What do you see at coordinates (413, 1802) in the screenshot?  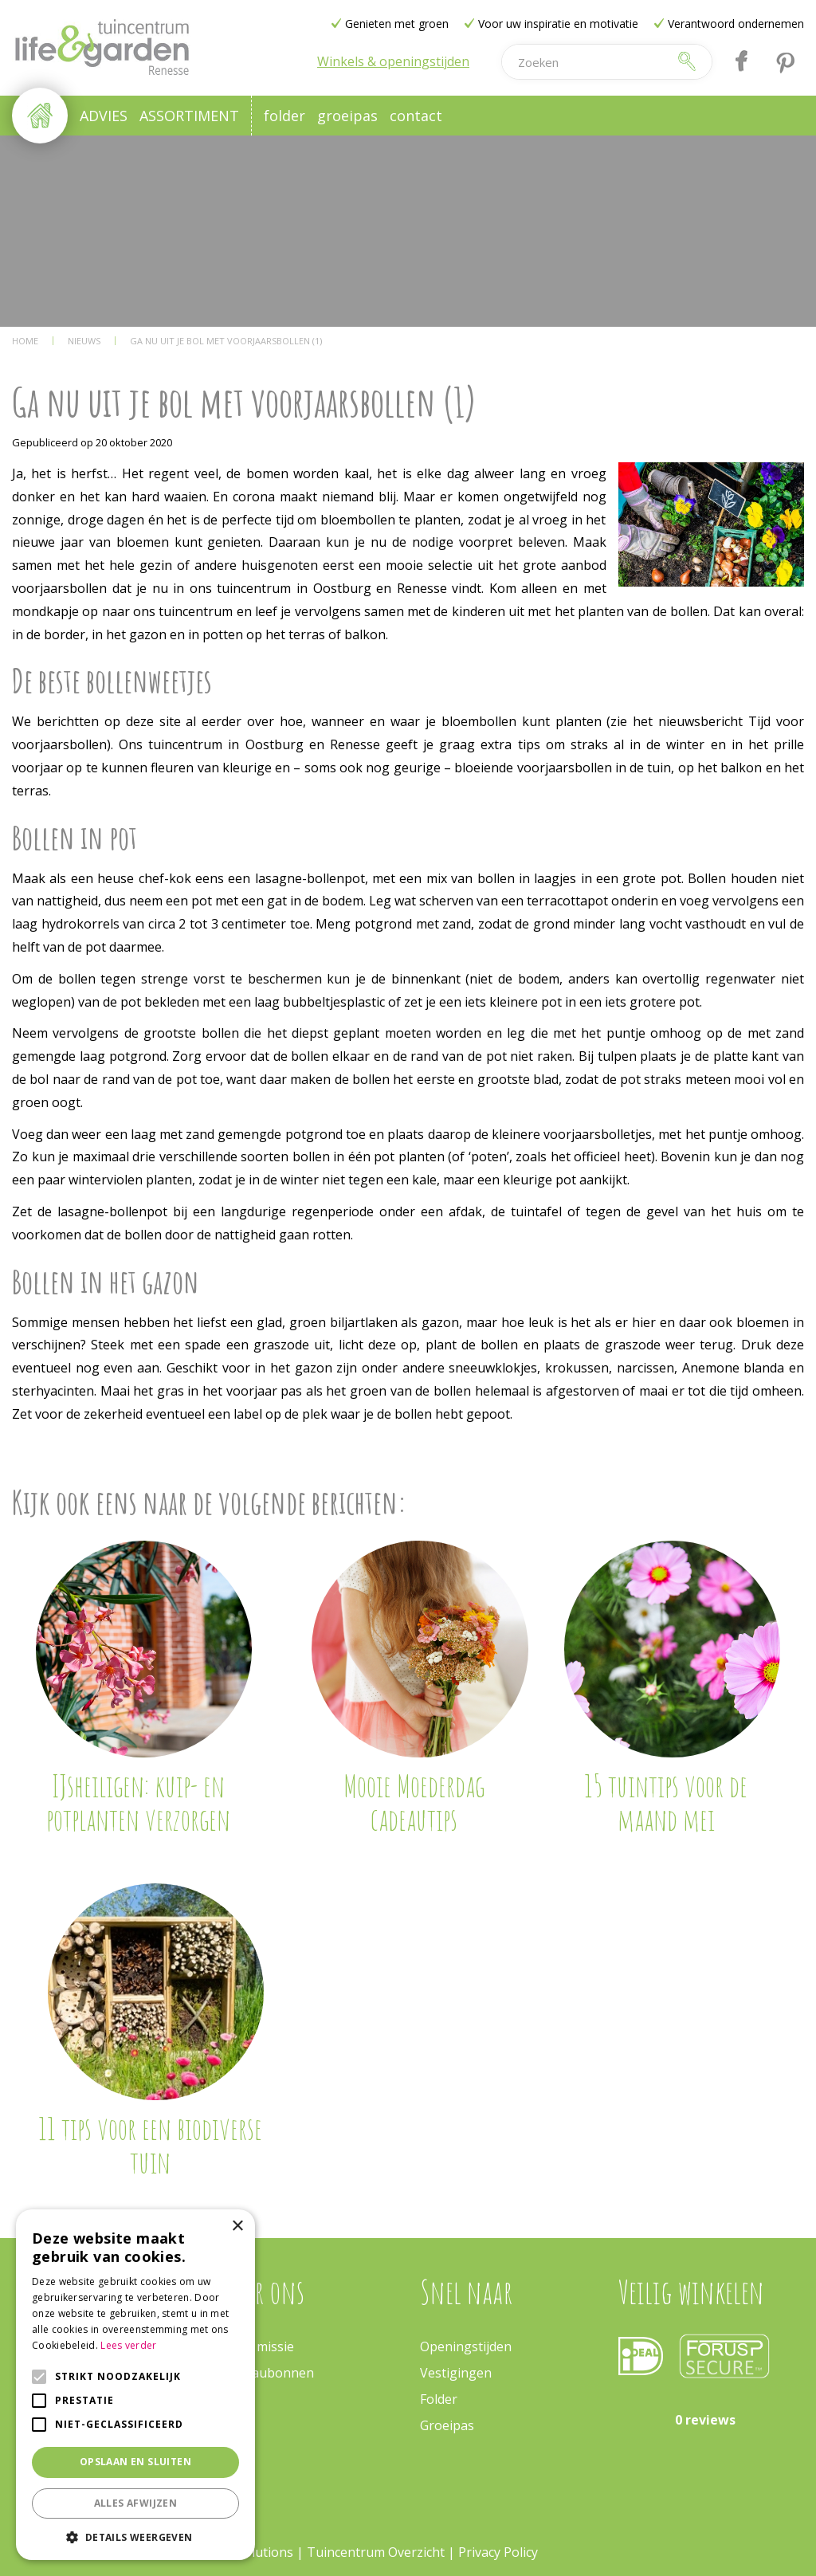 I see `Mooie Moederdag cadeautips` at bounding box center [413, 1802].